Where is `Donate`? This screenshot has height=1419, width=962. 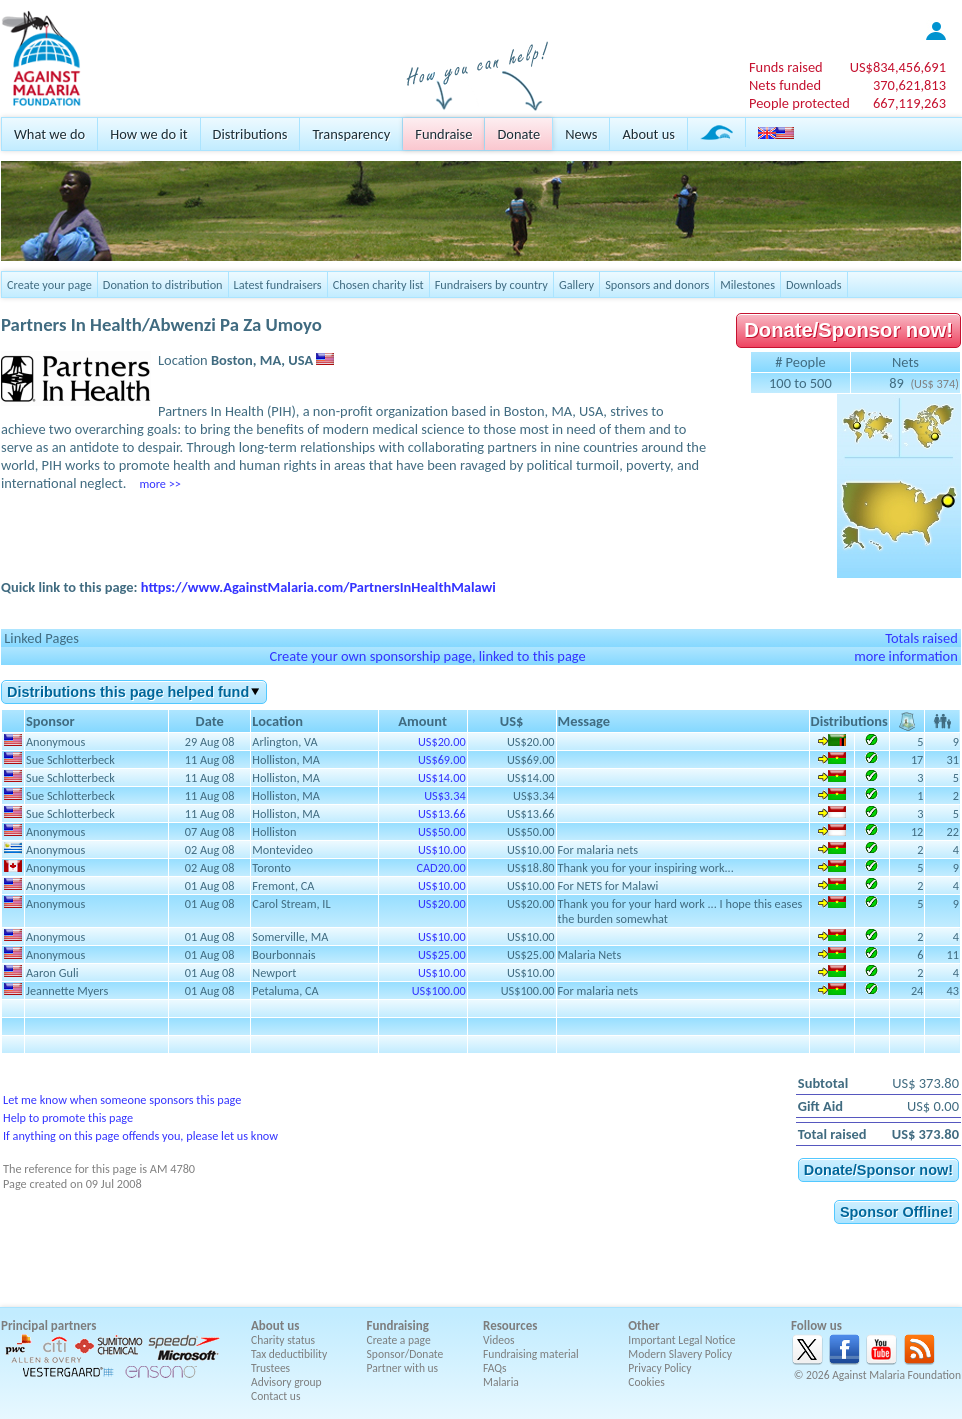
Donate is located at coordinates (518, 134).